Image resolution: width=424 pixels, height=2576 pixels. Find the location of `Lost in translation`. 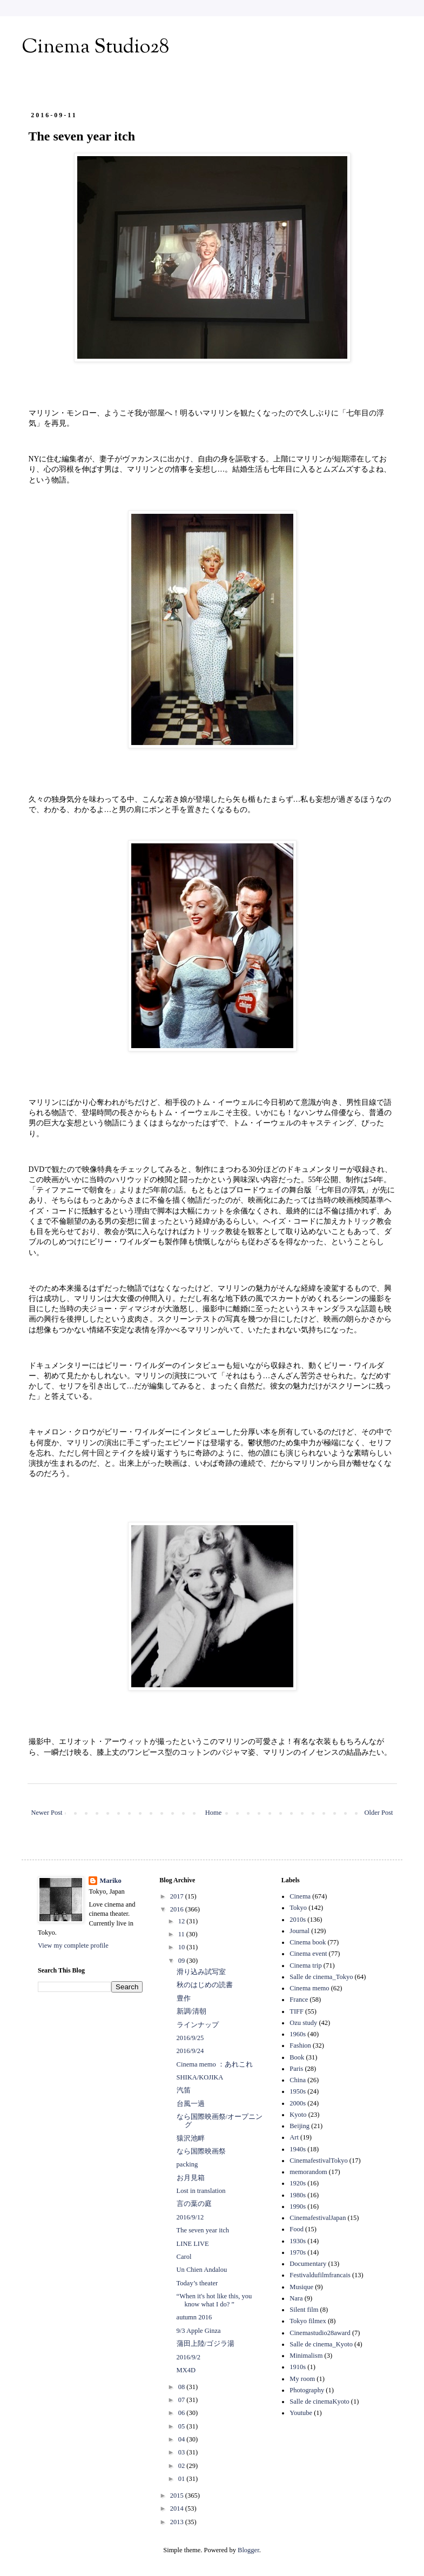

Lost in translation is located at coordinates (201, 2191).